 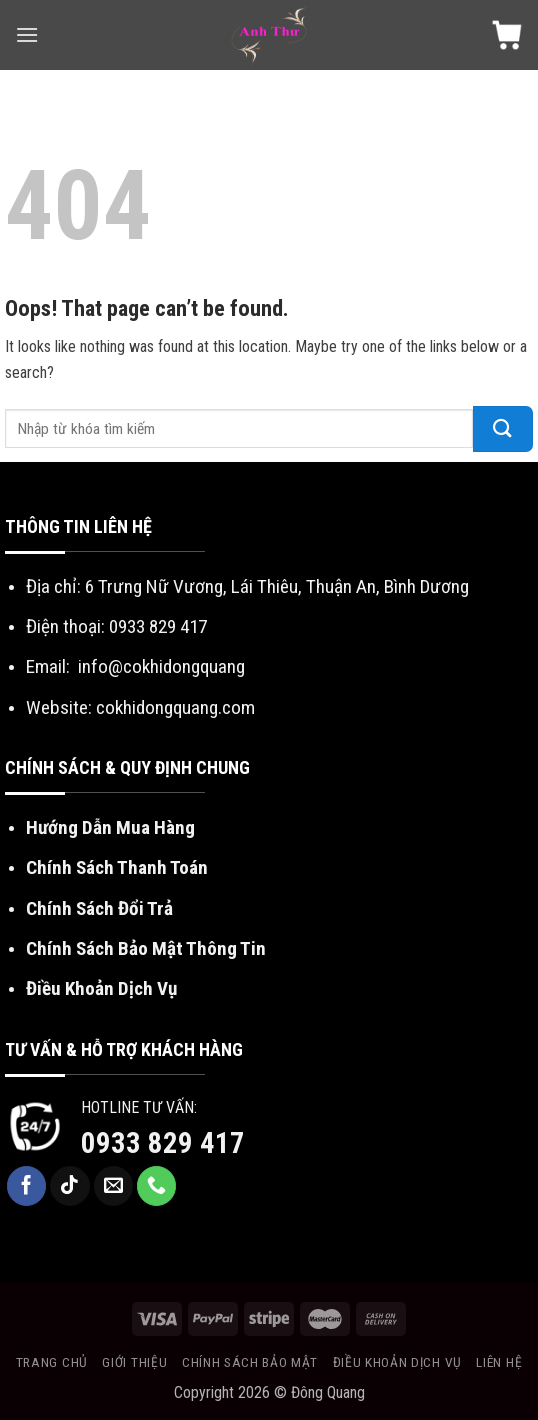 What do you see at coordinates (157, 1186) in the screenshot?
I see `[Call us]` at bounding box center [157, 1186].